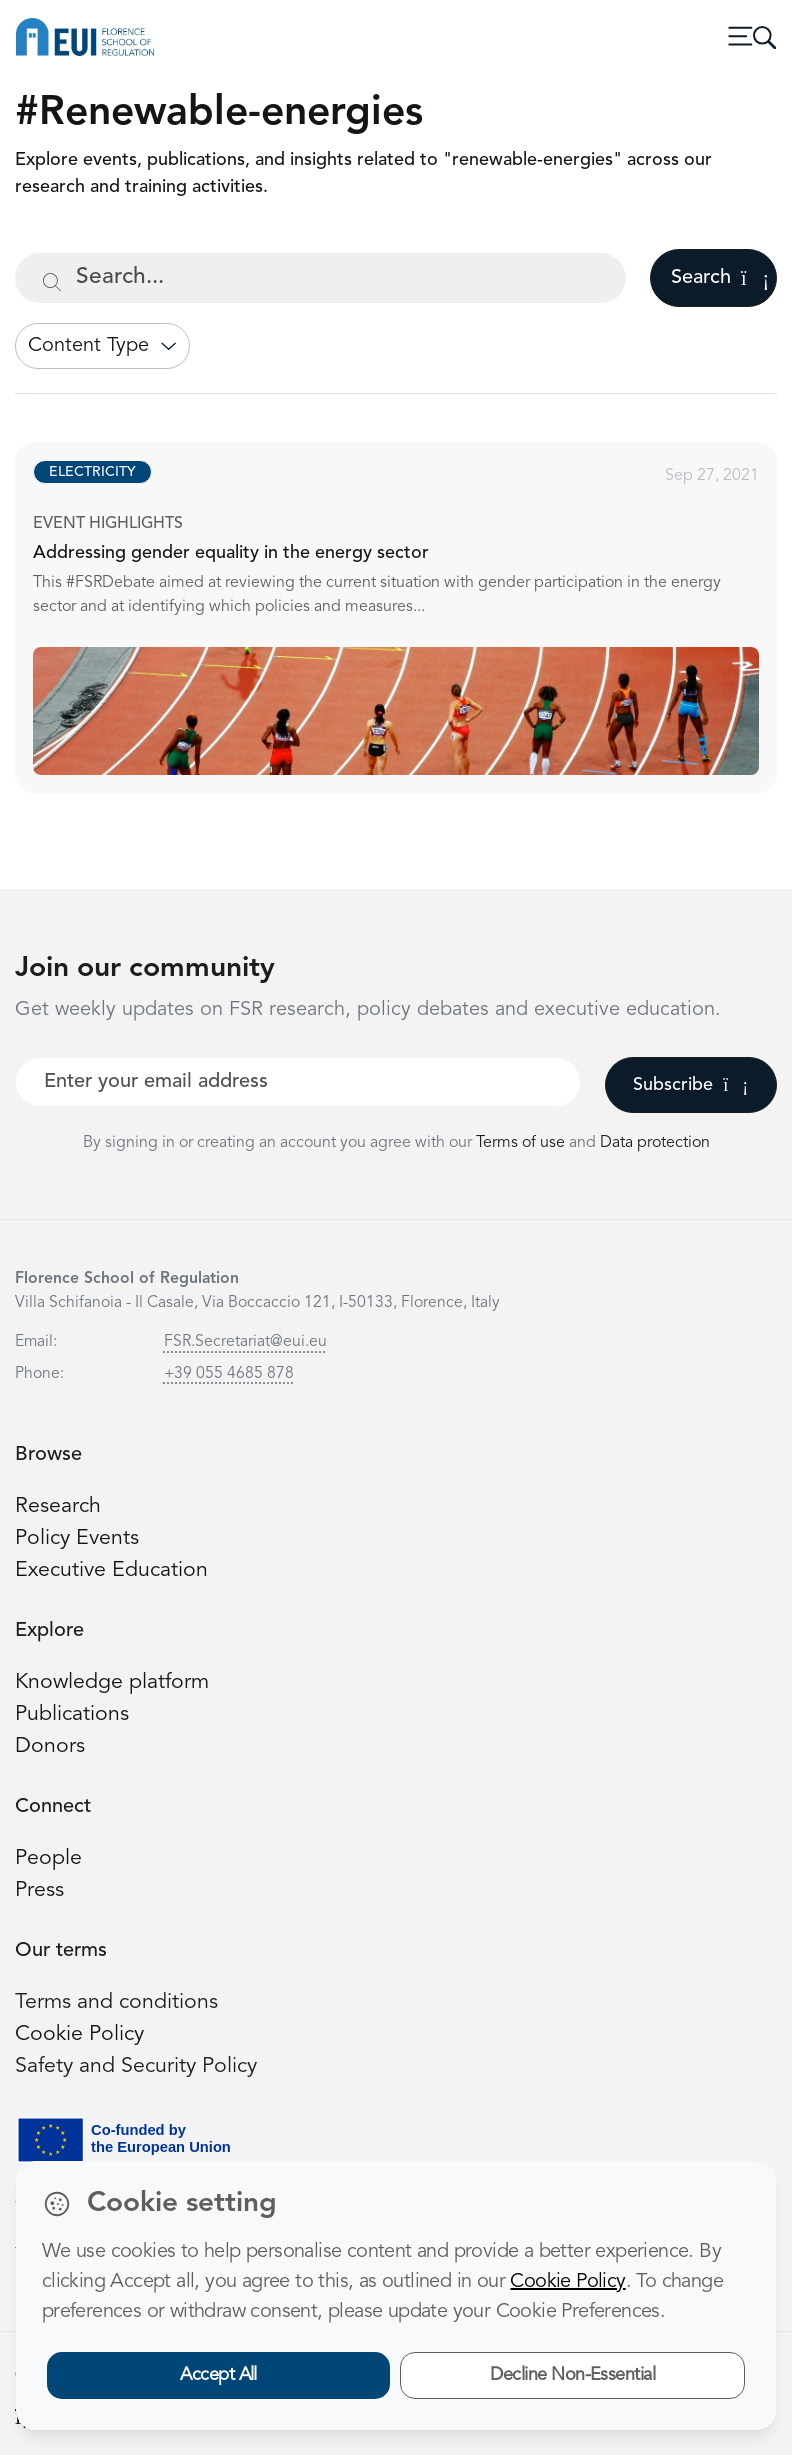 The width and height of the screenshot is (792, 2455). What do you see at coordinates (112, 1682) in the screenshot?
I see `Knowledge platform` at bounding box center [112, 1682].